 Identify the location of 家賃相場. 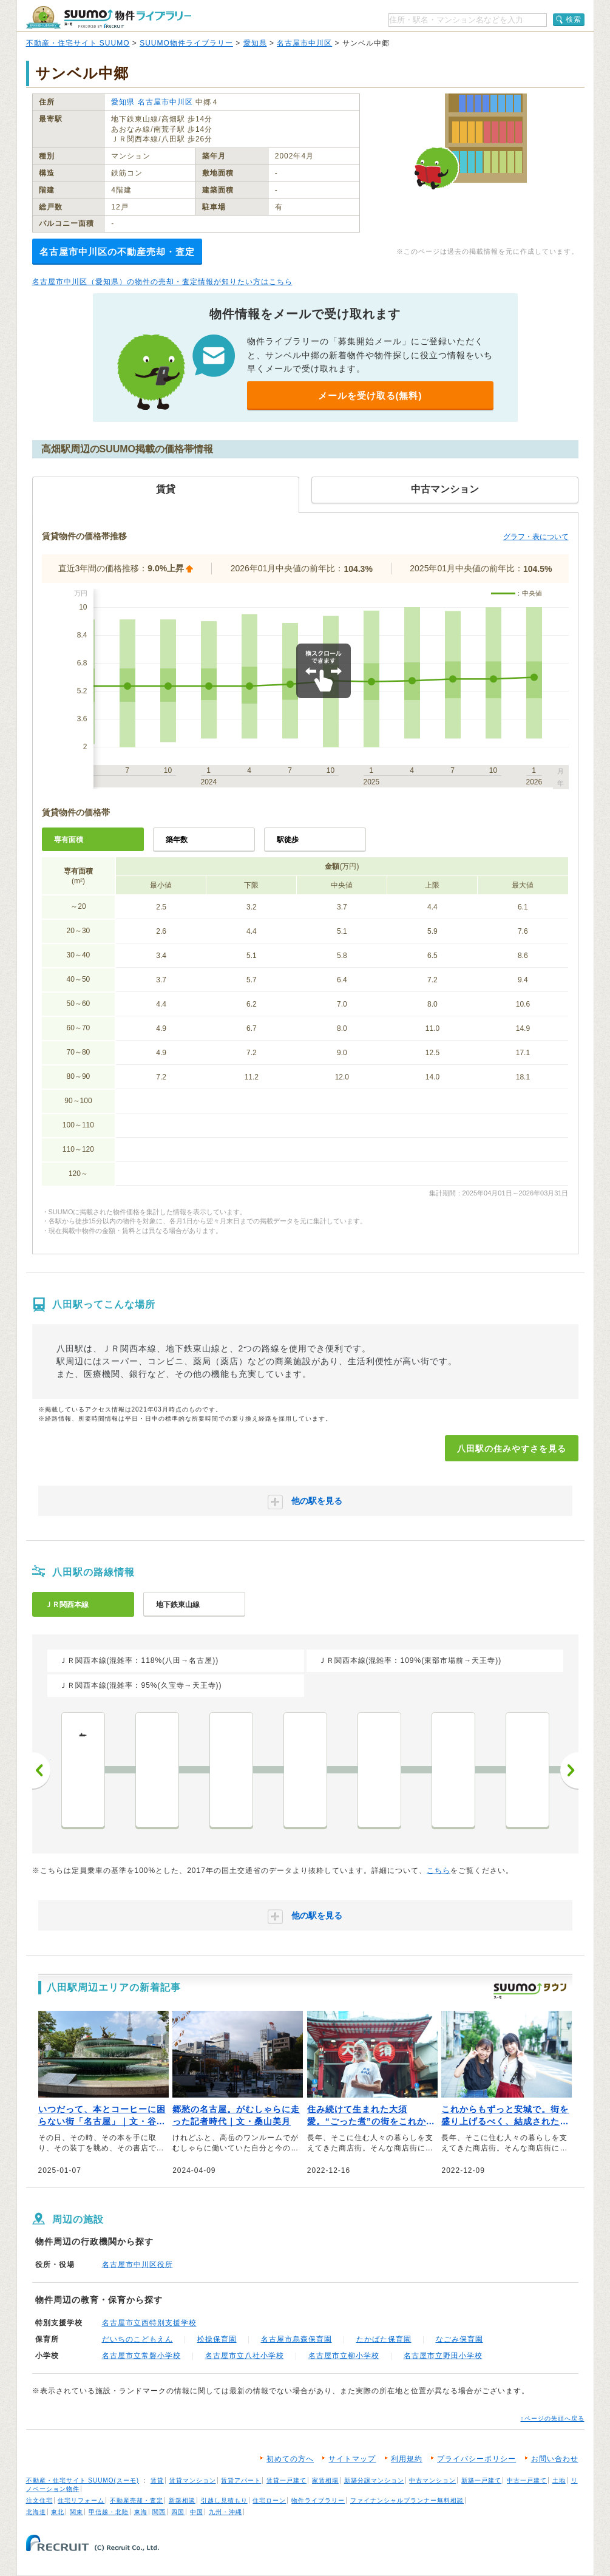
(325, 2480).